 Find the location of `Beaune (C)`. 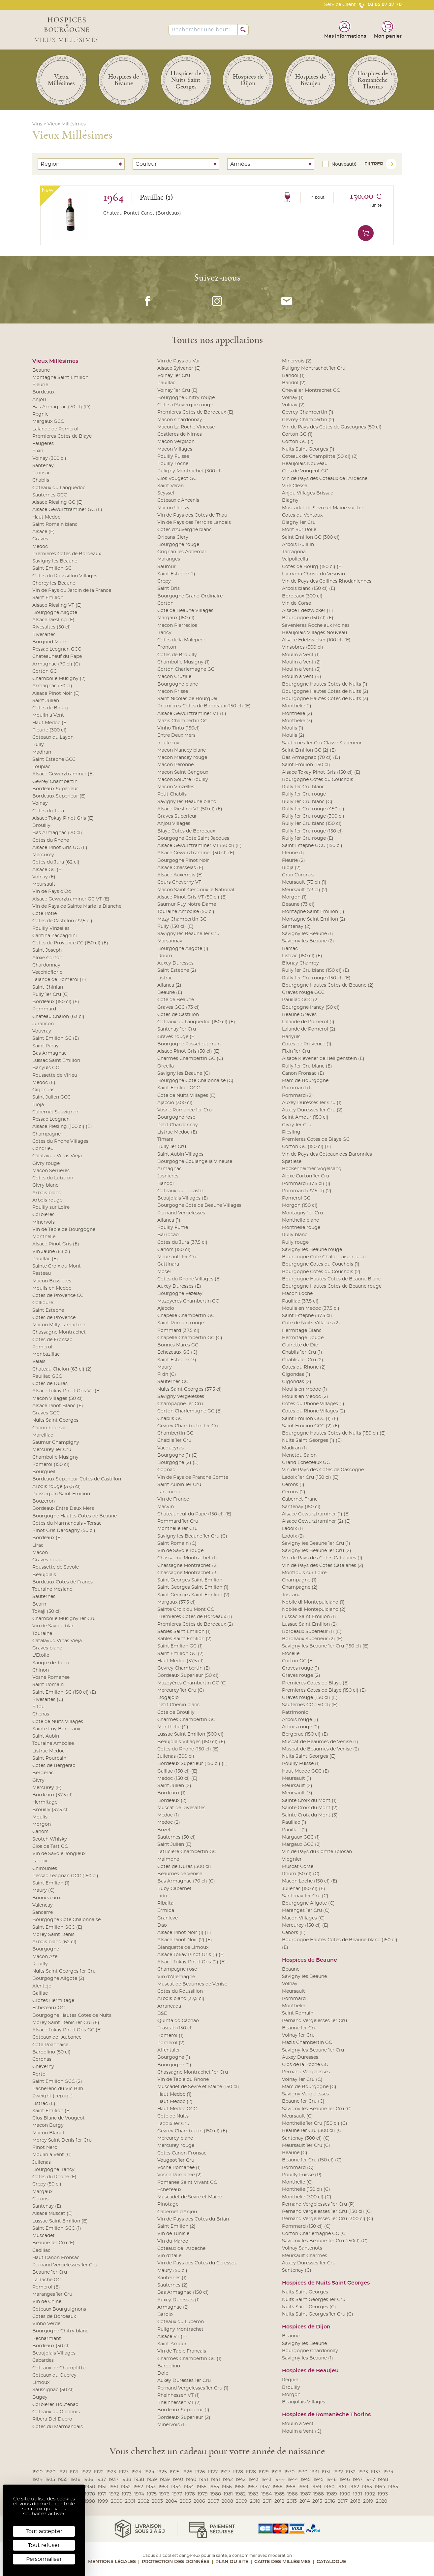

Beaune (C) is located at coordinates (294, 2153).